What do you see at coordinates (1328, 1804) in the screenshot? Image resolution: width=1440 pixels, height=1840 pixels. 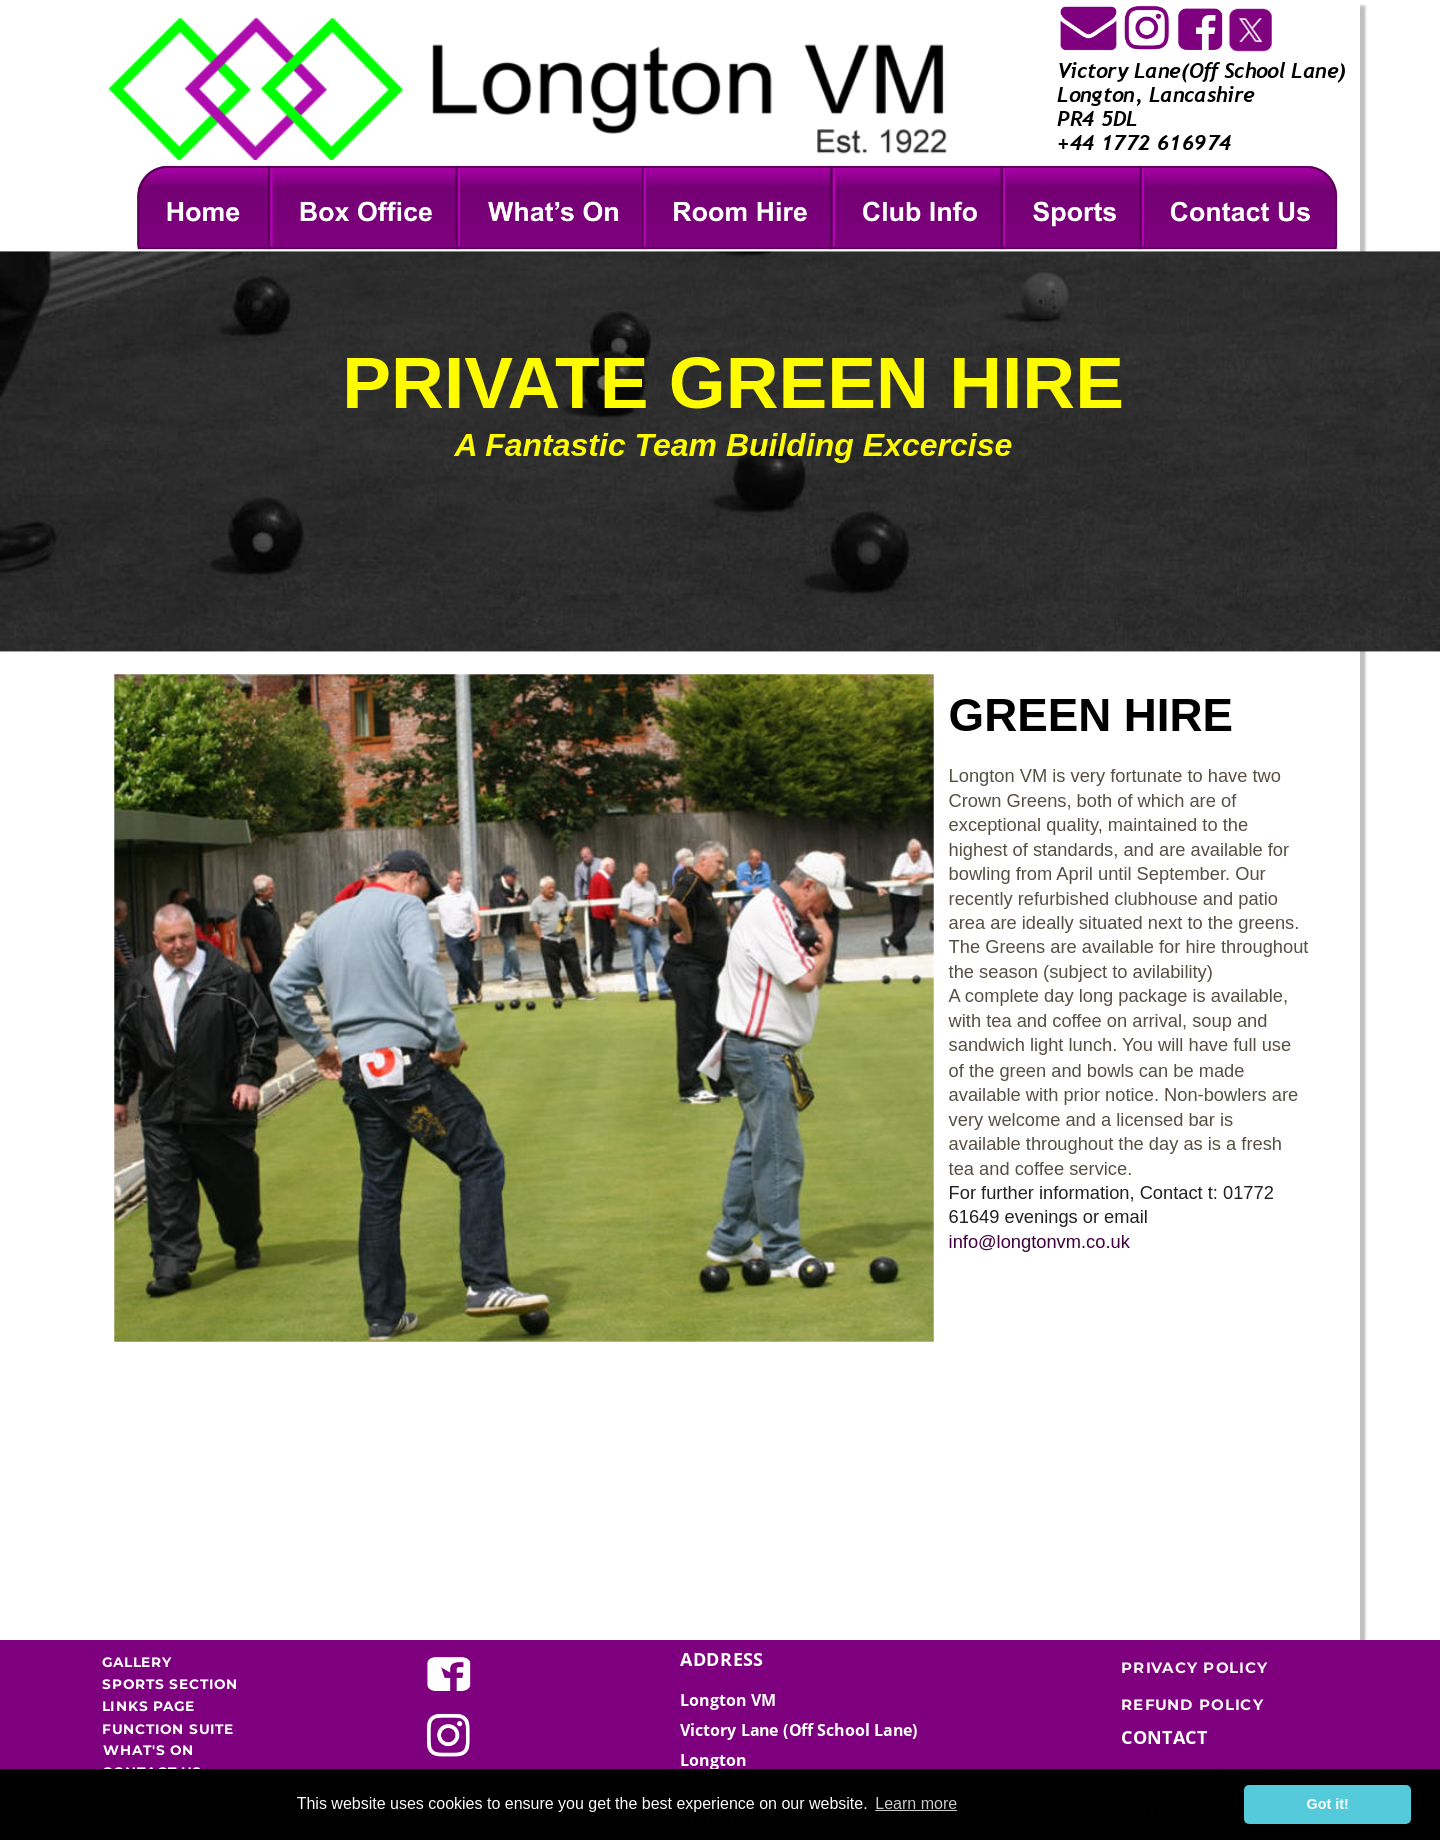 I see `Got it! [button]` at bounding box center [1328, 1804].